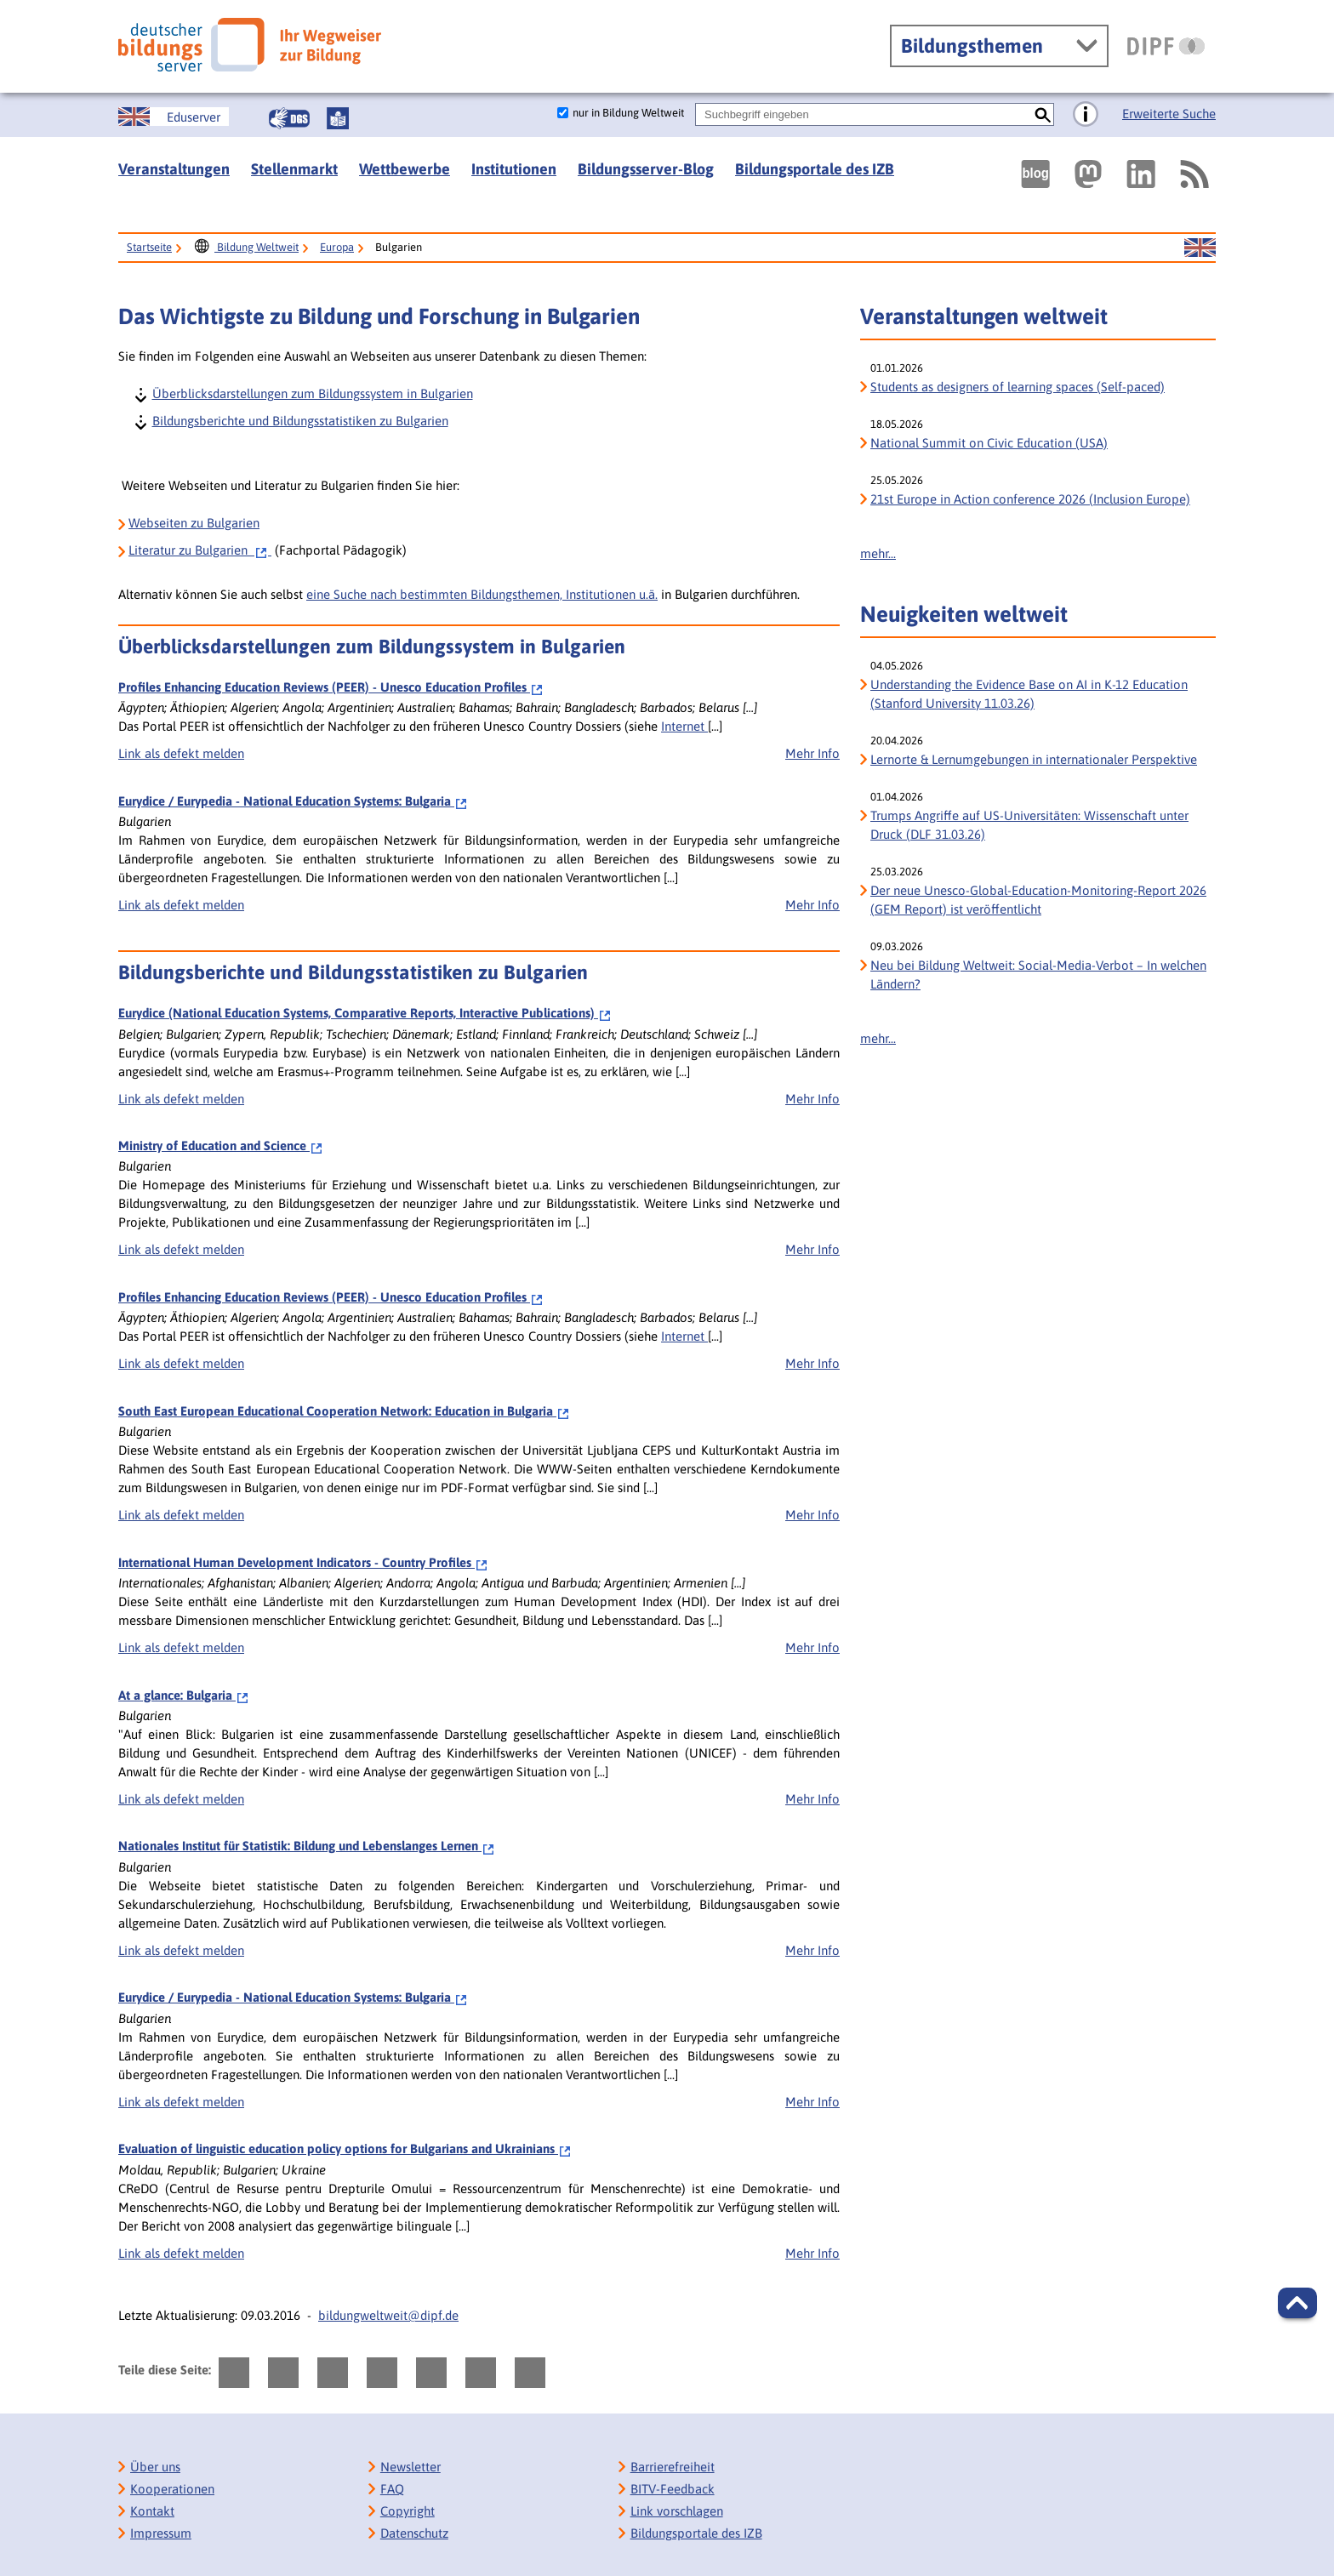 This screenshot has width=1334, height=2576. I want to click on nur in Bildung Weltweit, so click(628, 112).